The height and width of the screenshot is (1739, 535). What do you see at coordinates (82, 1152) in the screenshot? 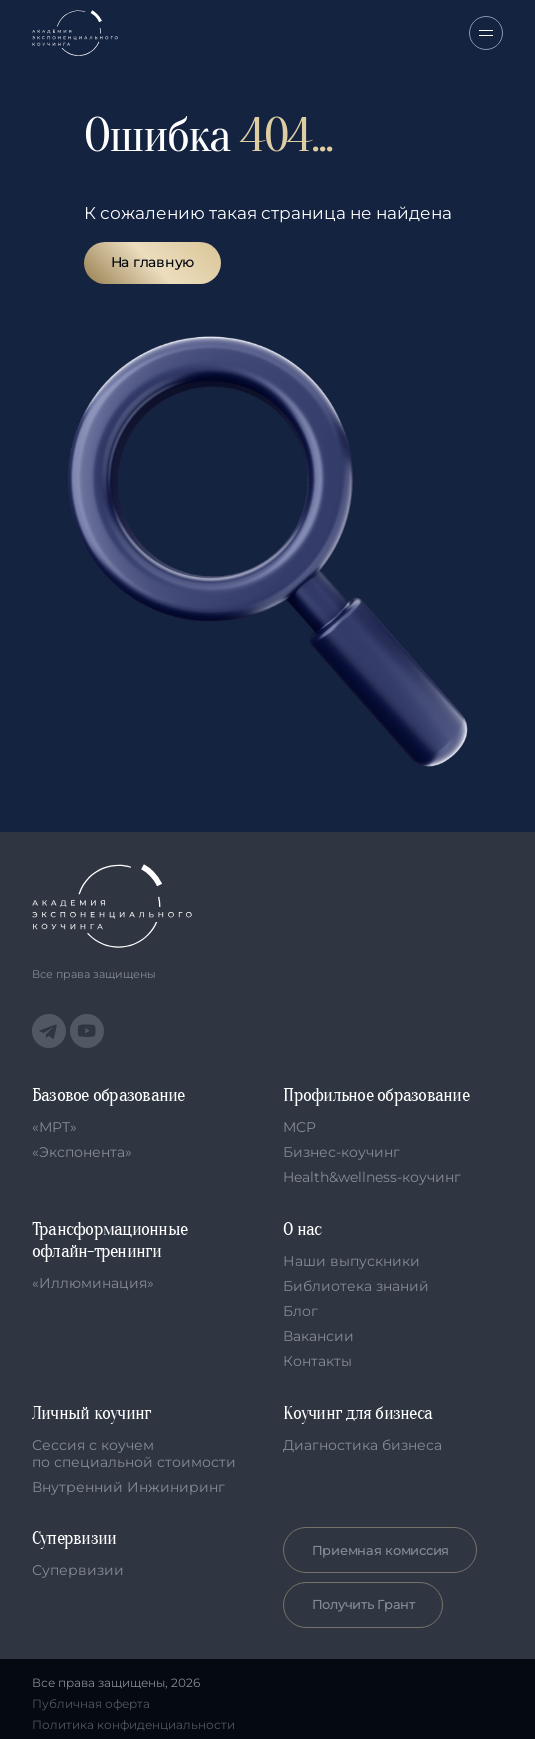
I see `«Экспонента»` at bounding box center [82, 1152].